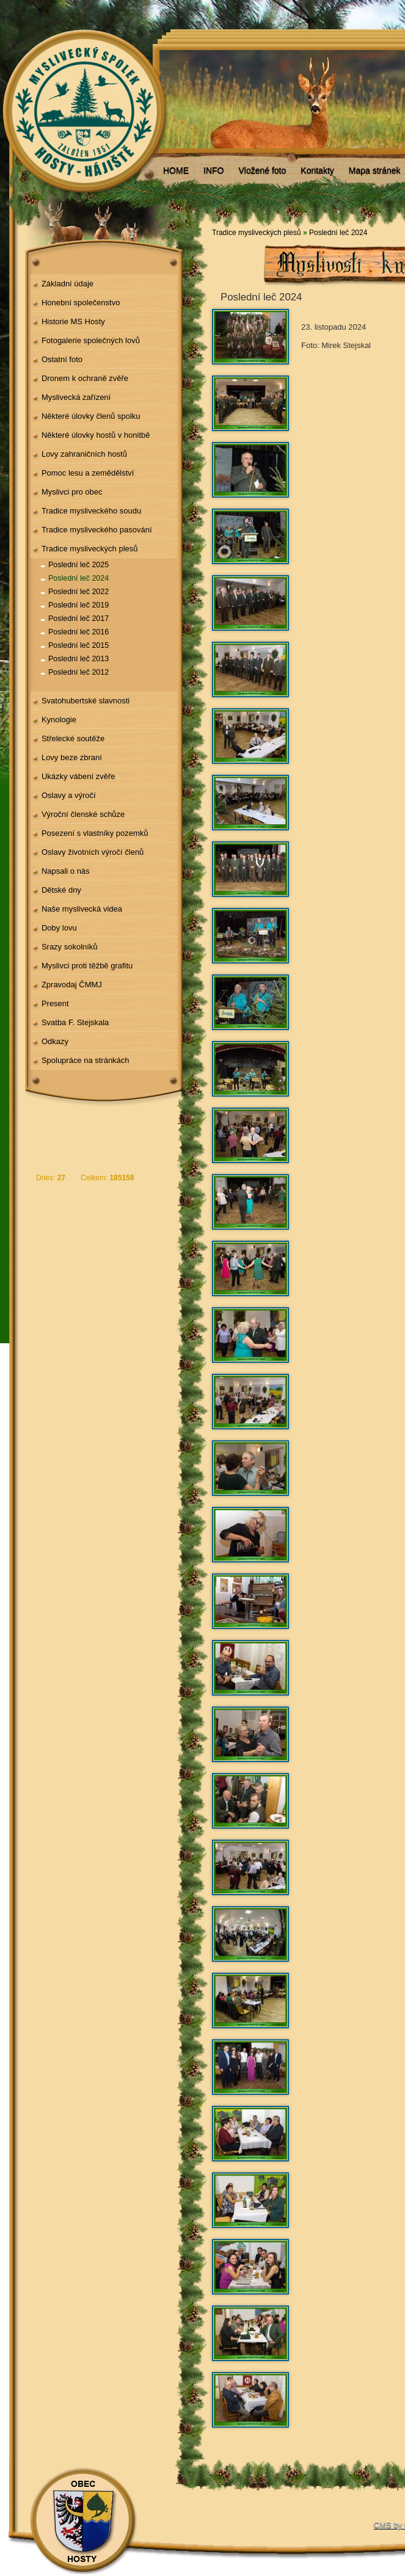  I want to click on Kontakty, so click(317, 170).